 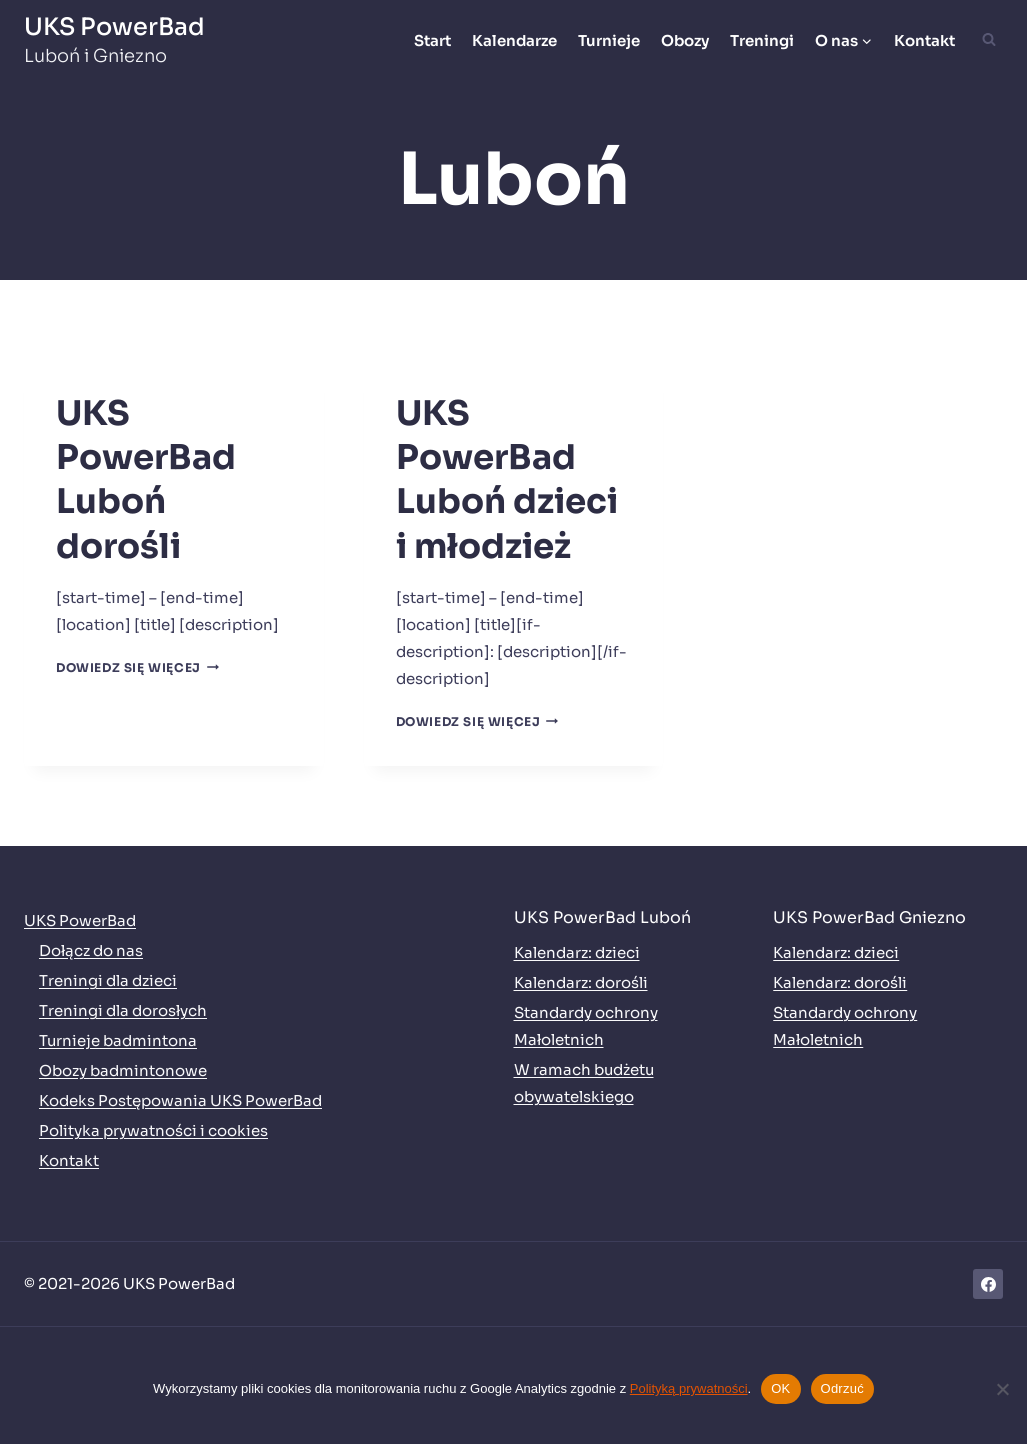 What do you see at coordinates (180, 1100) in the screenshot?
I see `Kodeks Postępowania UKS PowerBad` at bounding box center [180, 1100].